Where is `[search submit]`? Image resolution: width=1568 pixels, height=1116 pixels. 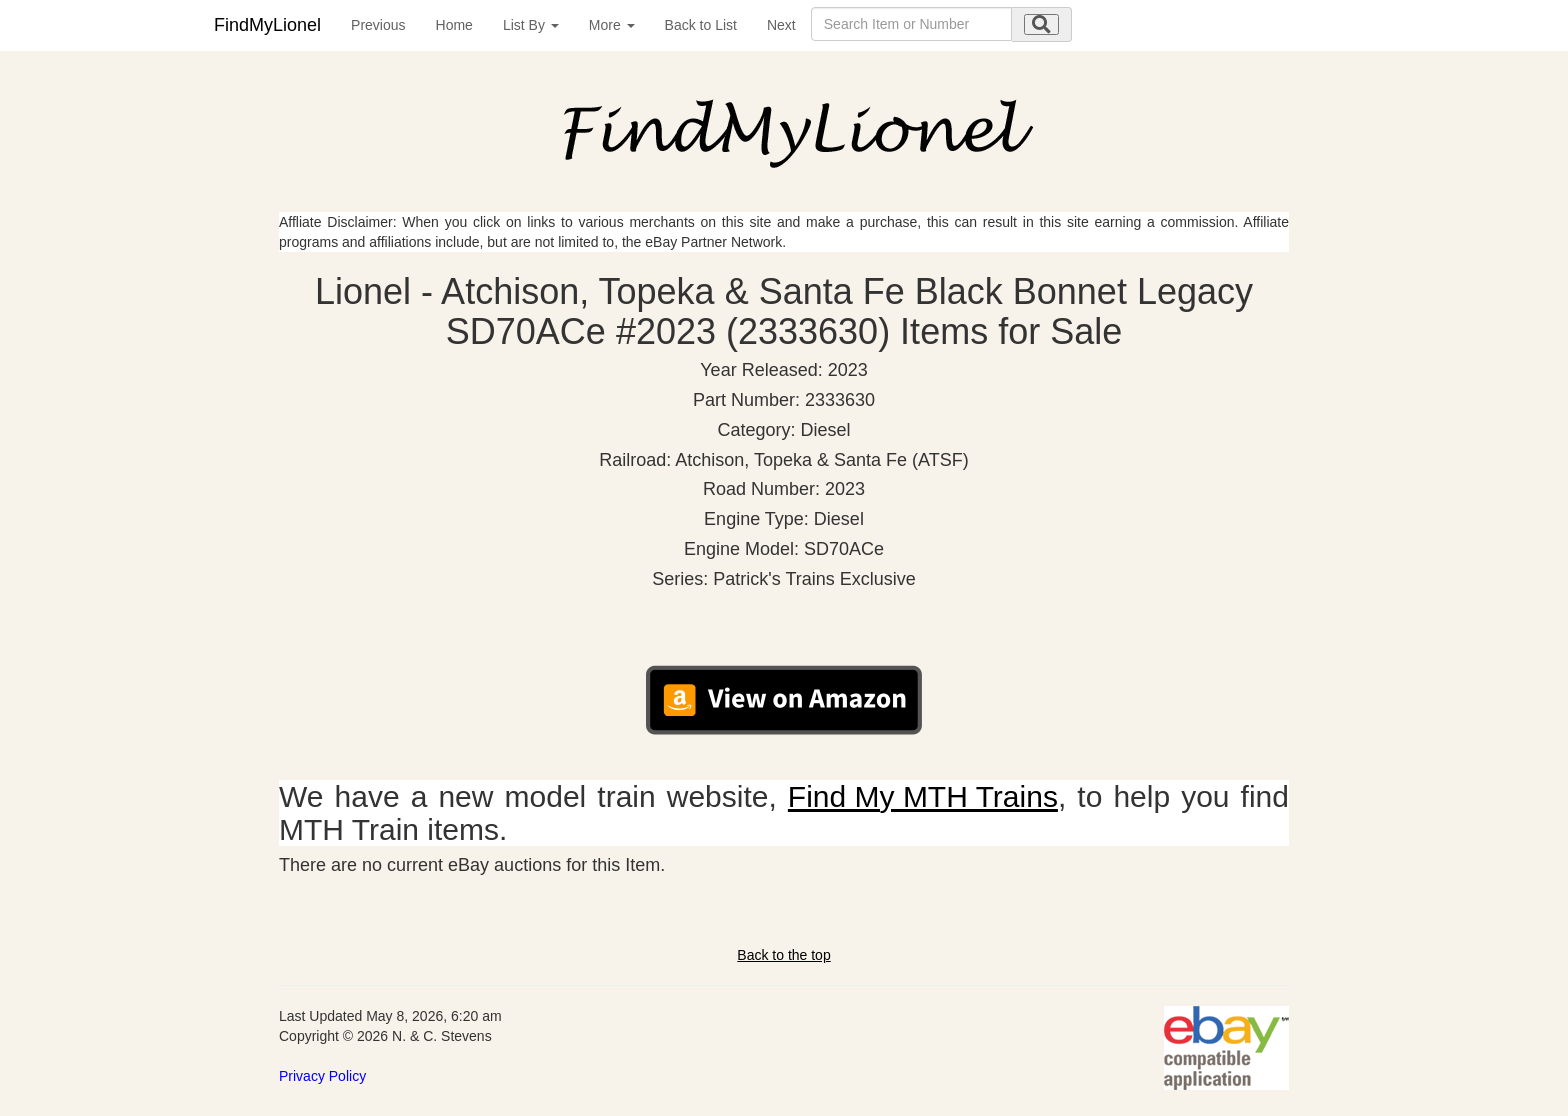
[search submit] is located at coordinates (1041, 24).